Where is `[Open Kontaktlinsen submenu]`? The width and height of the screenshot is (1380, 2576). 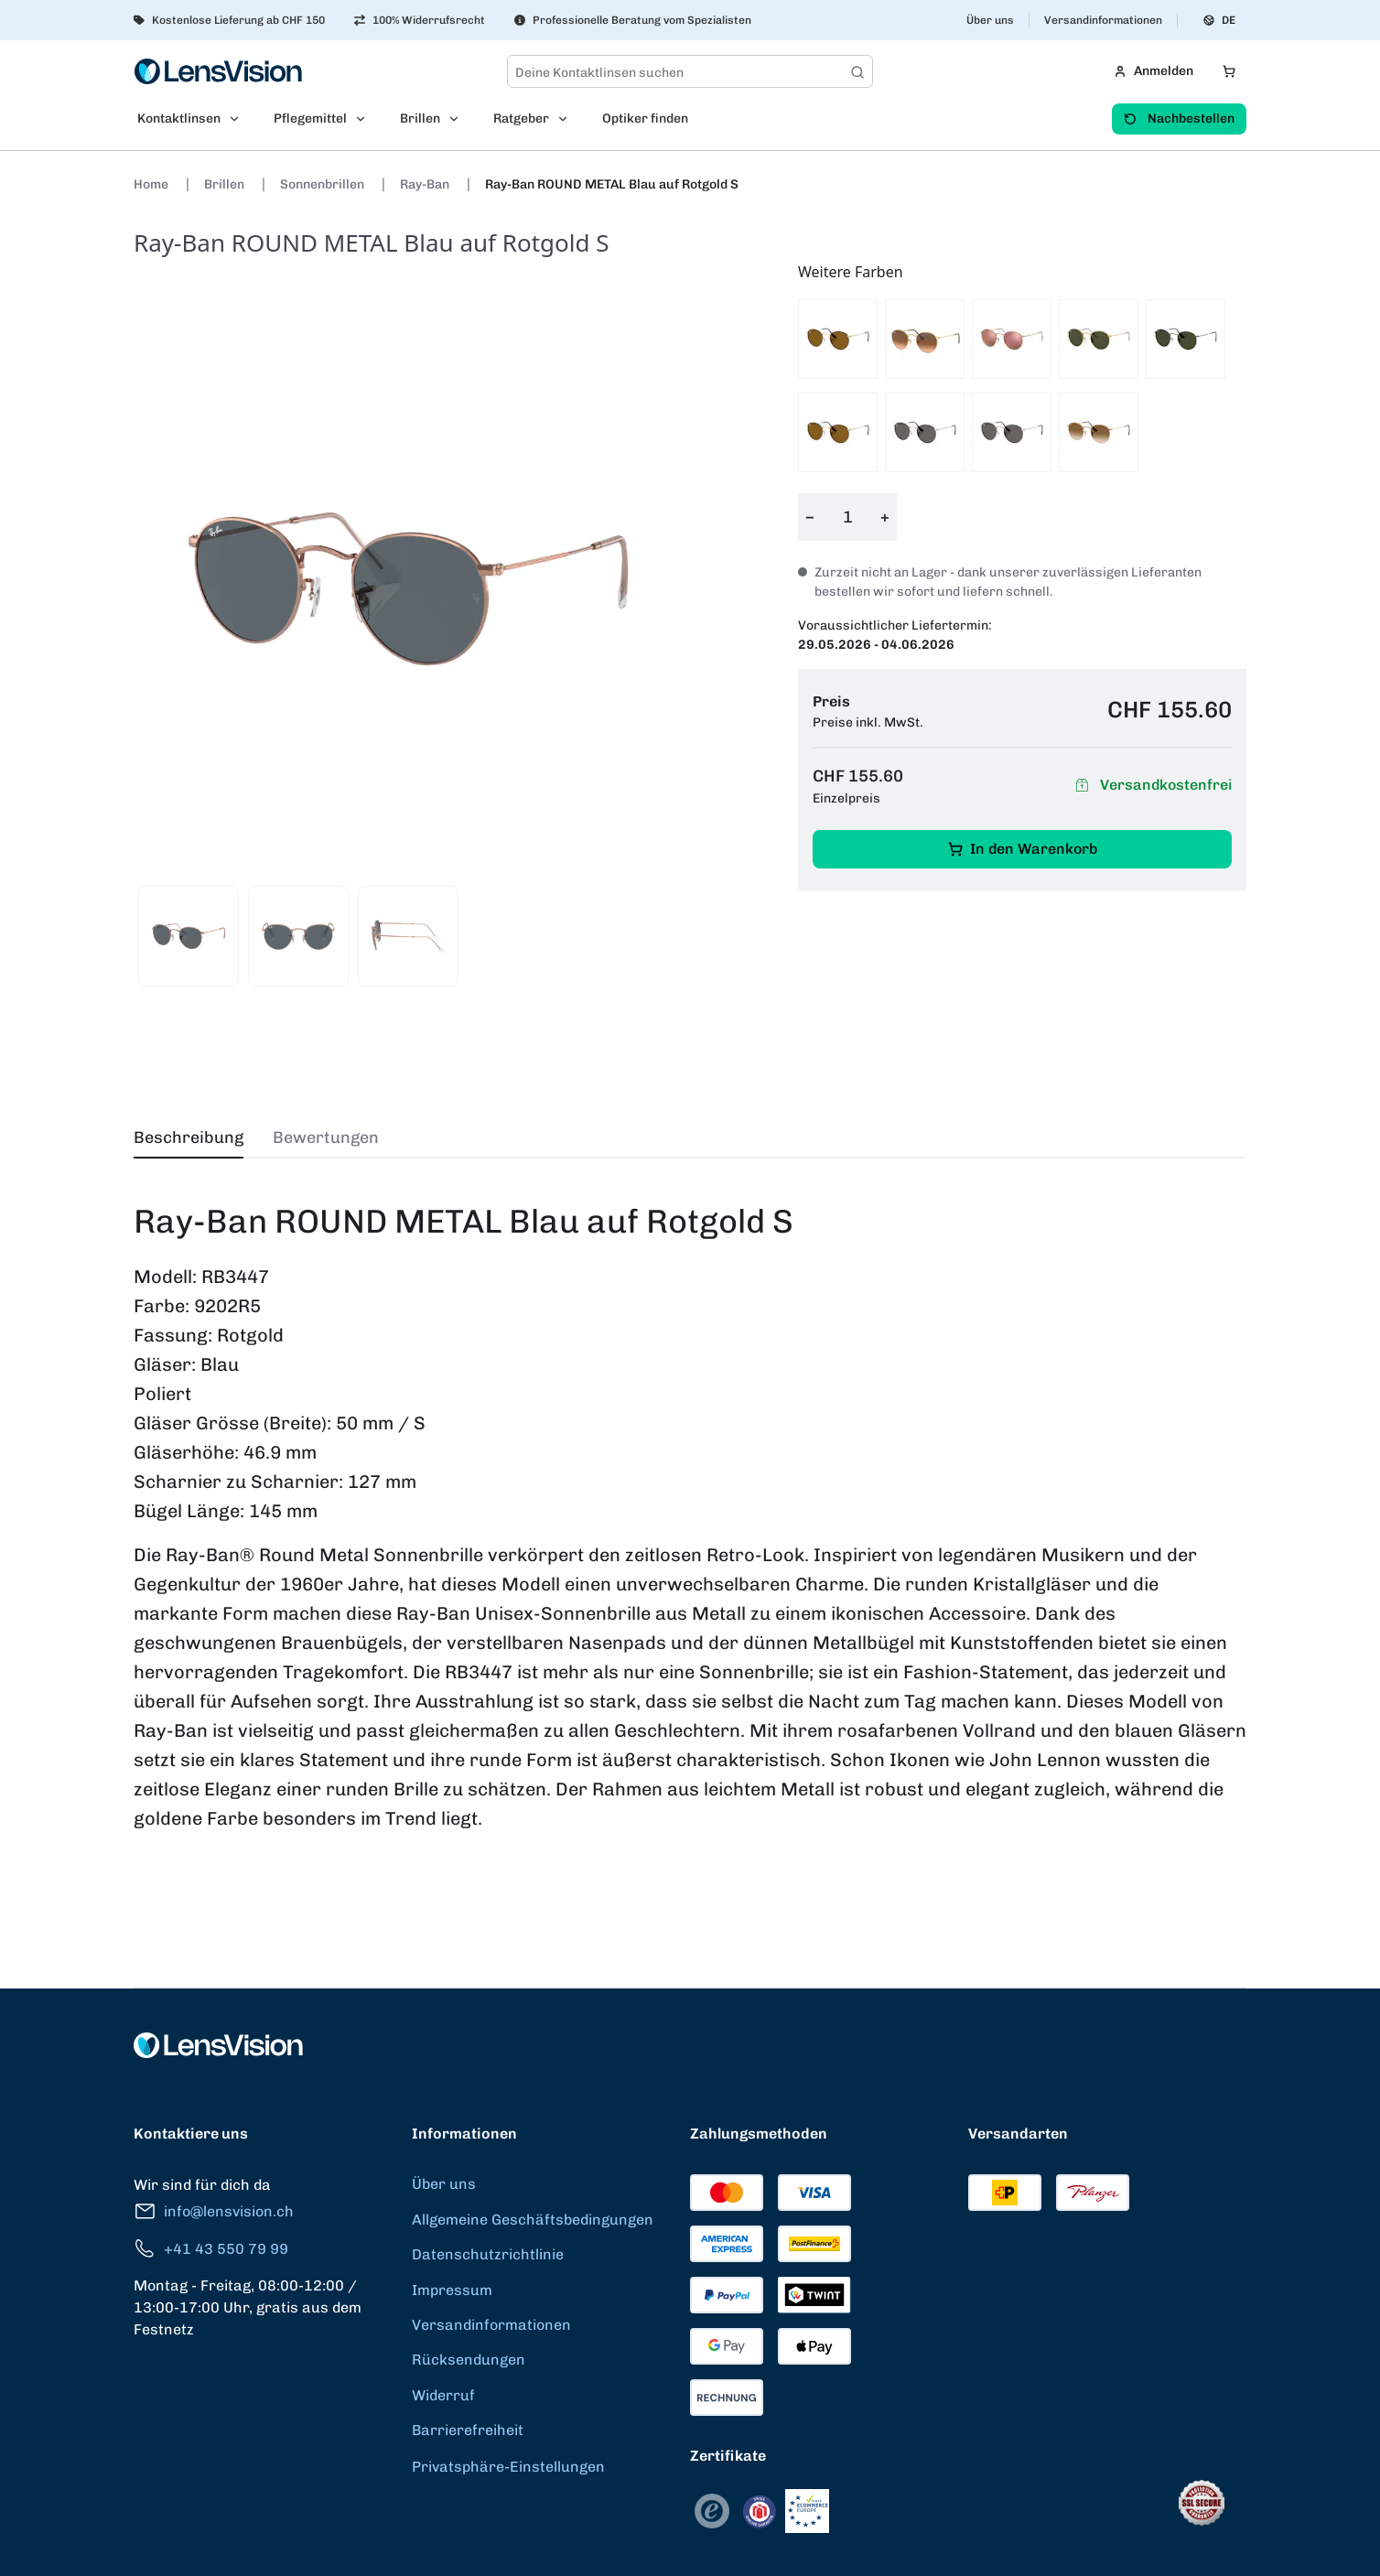 [Open Kontaktlinsen submenu] is located at coordinates (239, 119).